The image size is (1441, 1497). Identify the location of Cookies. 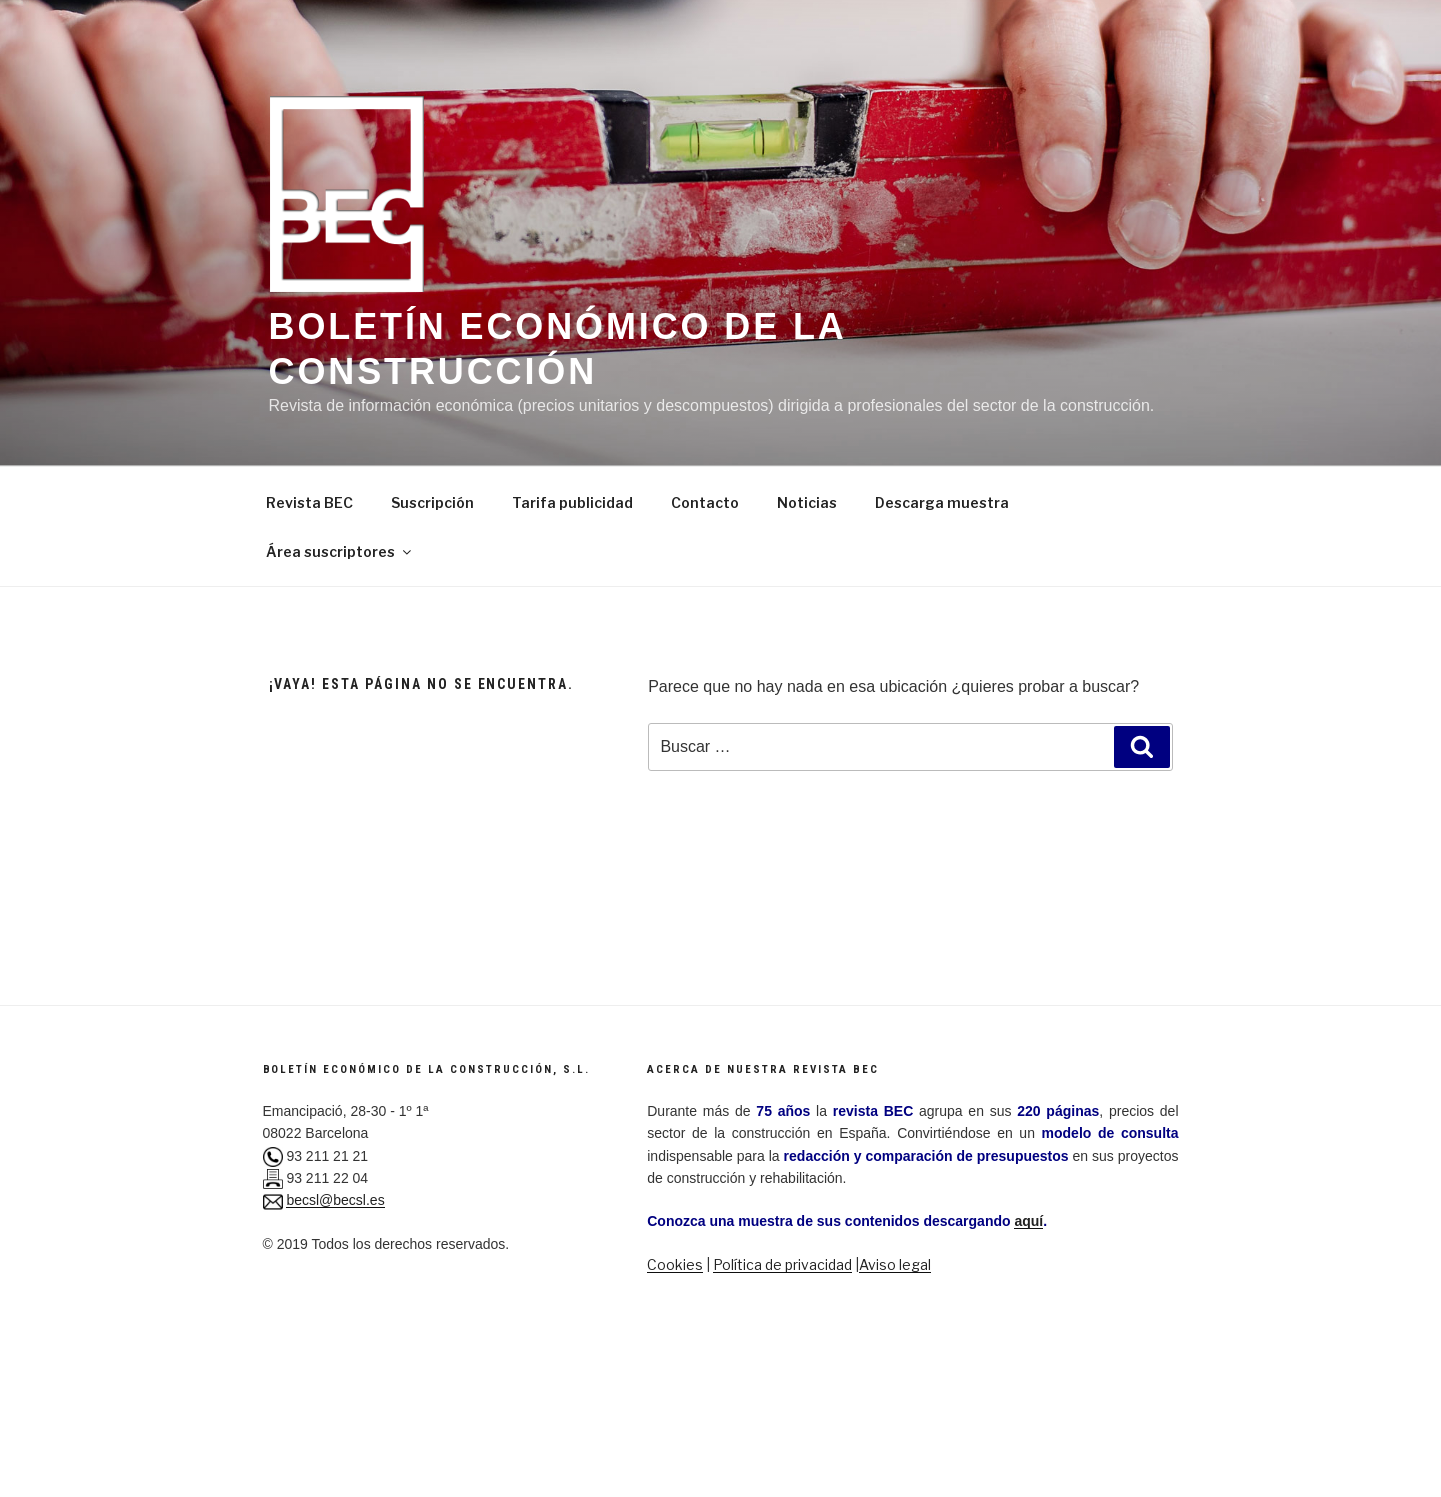
(675, 1264).